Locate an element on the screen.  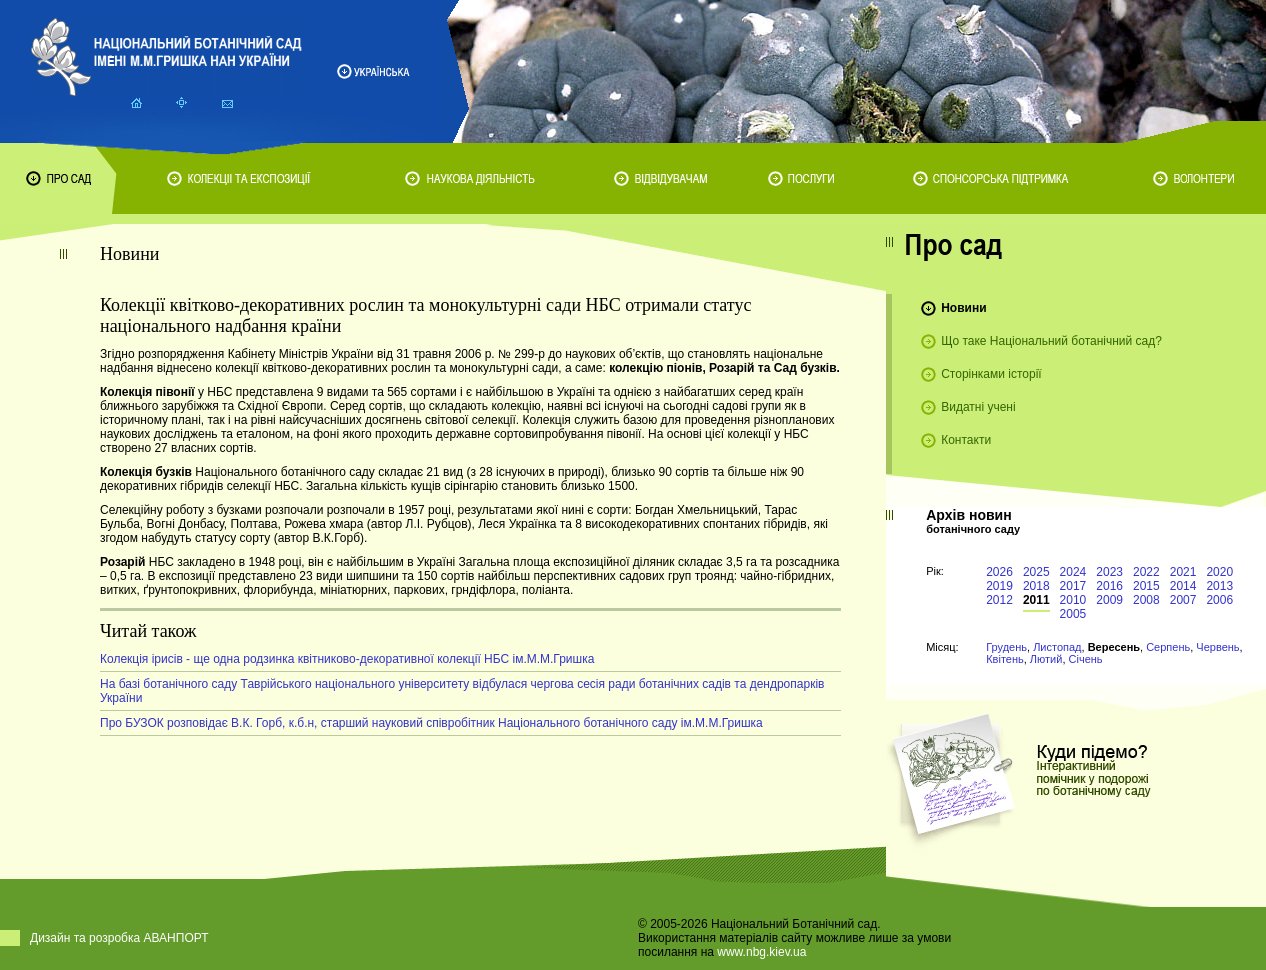
2018 is located at coordinates (1036, 586).